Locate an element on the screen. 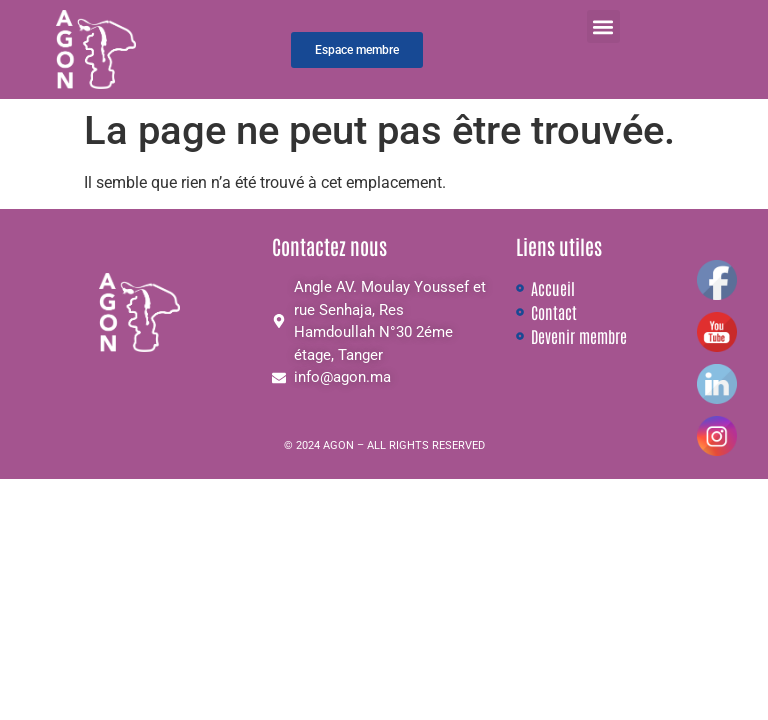  [button] is located at coordinates (603, 26).